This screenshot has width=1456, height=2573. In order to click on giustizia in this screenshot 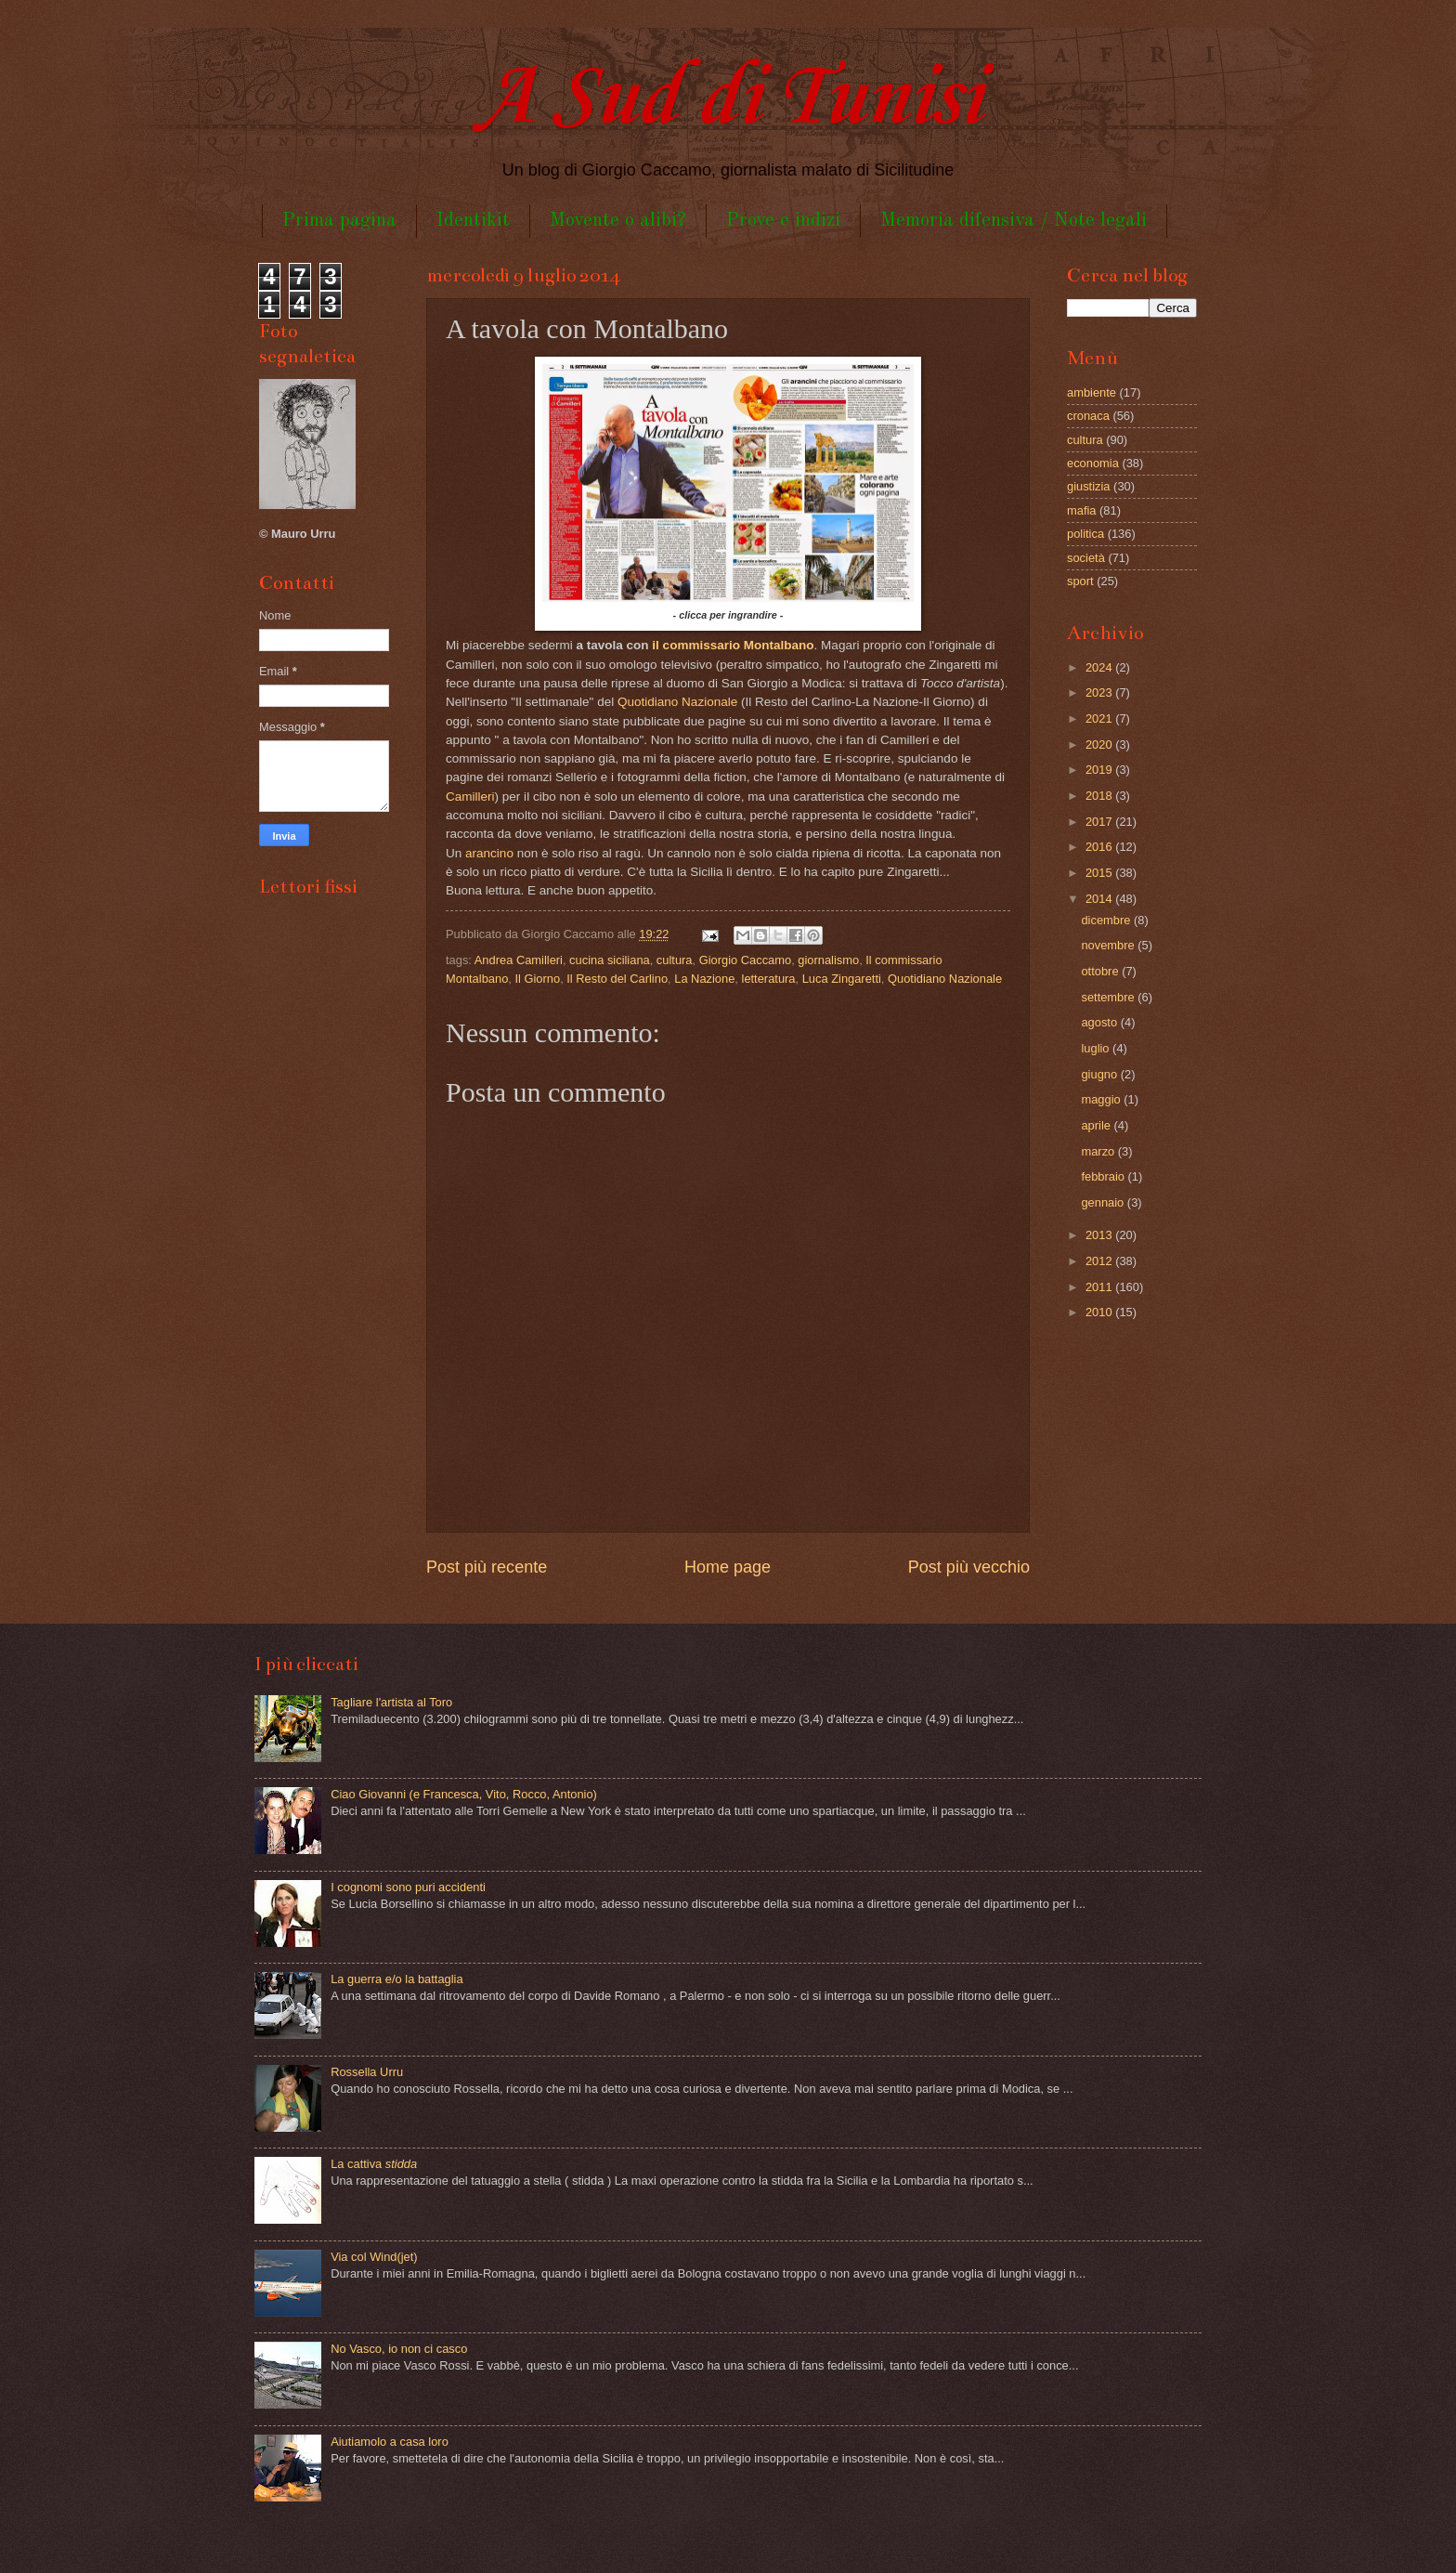, I will do `click(1089, 486)`.